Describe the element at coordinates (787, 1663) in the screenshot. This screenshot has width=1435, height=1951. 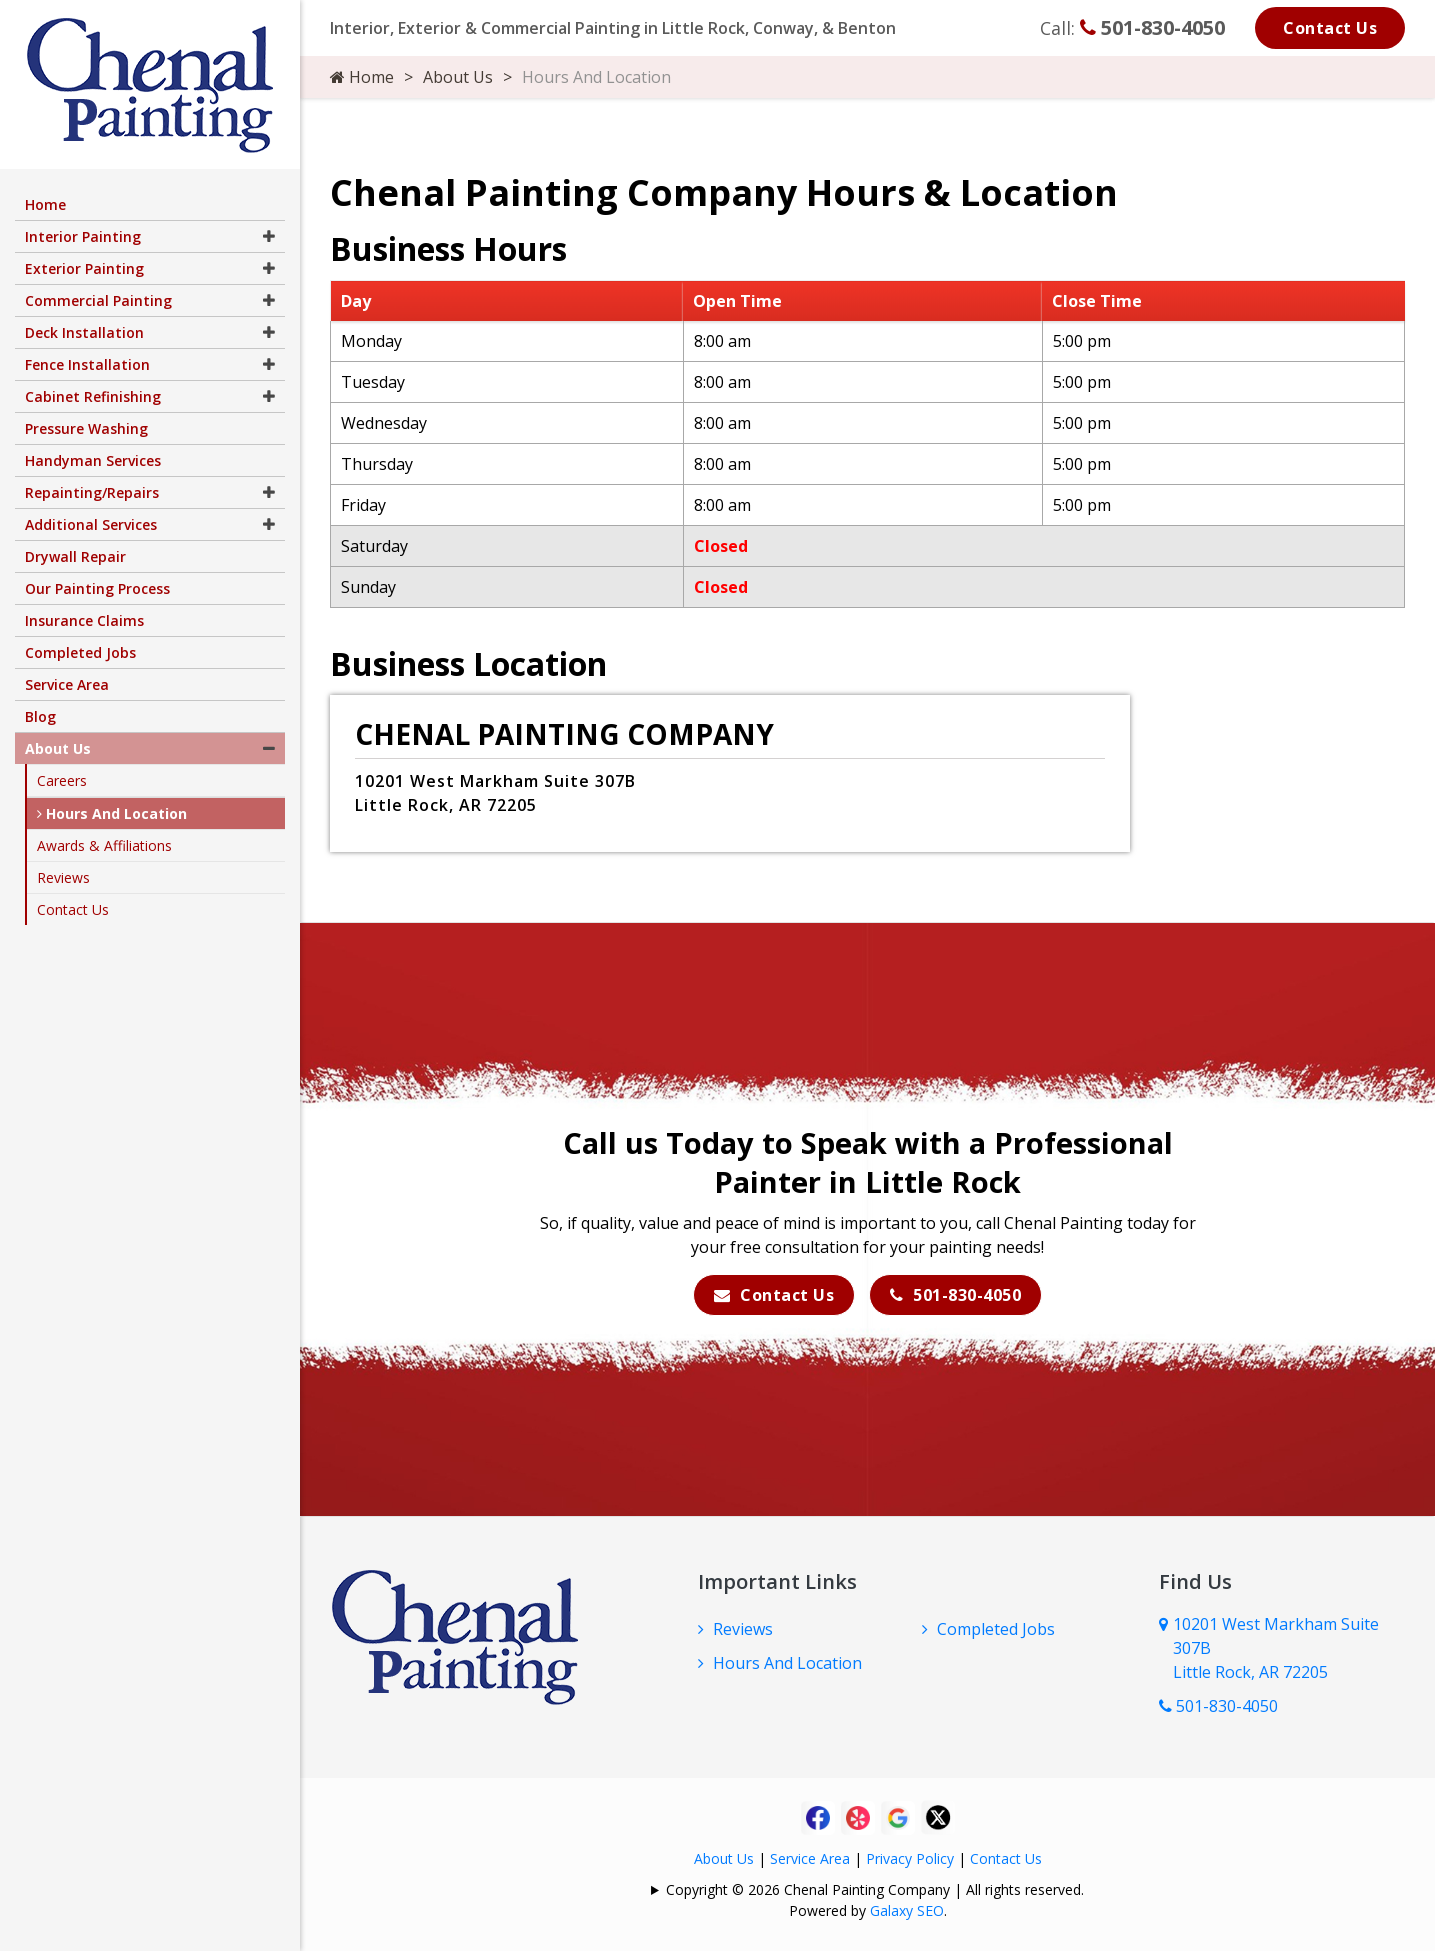
I see `Hours And Location` at that location.